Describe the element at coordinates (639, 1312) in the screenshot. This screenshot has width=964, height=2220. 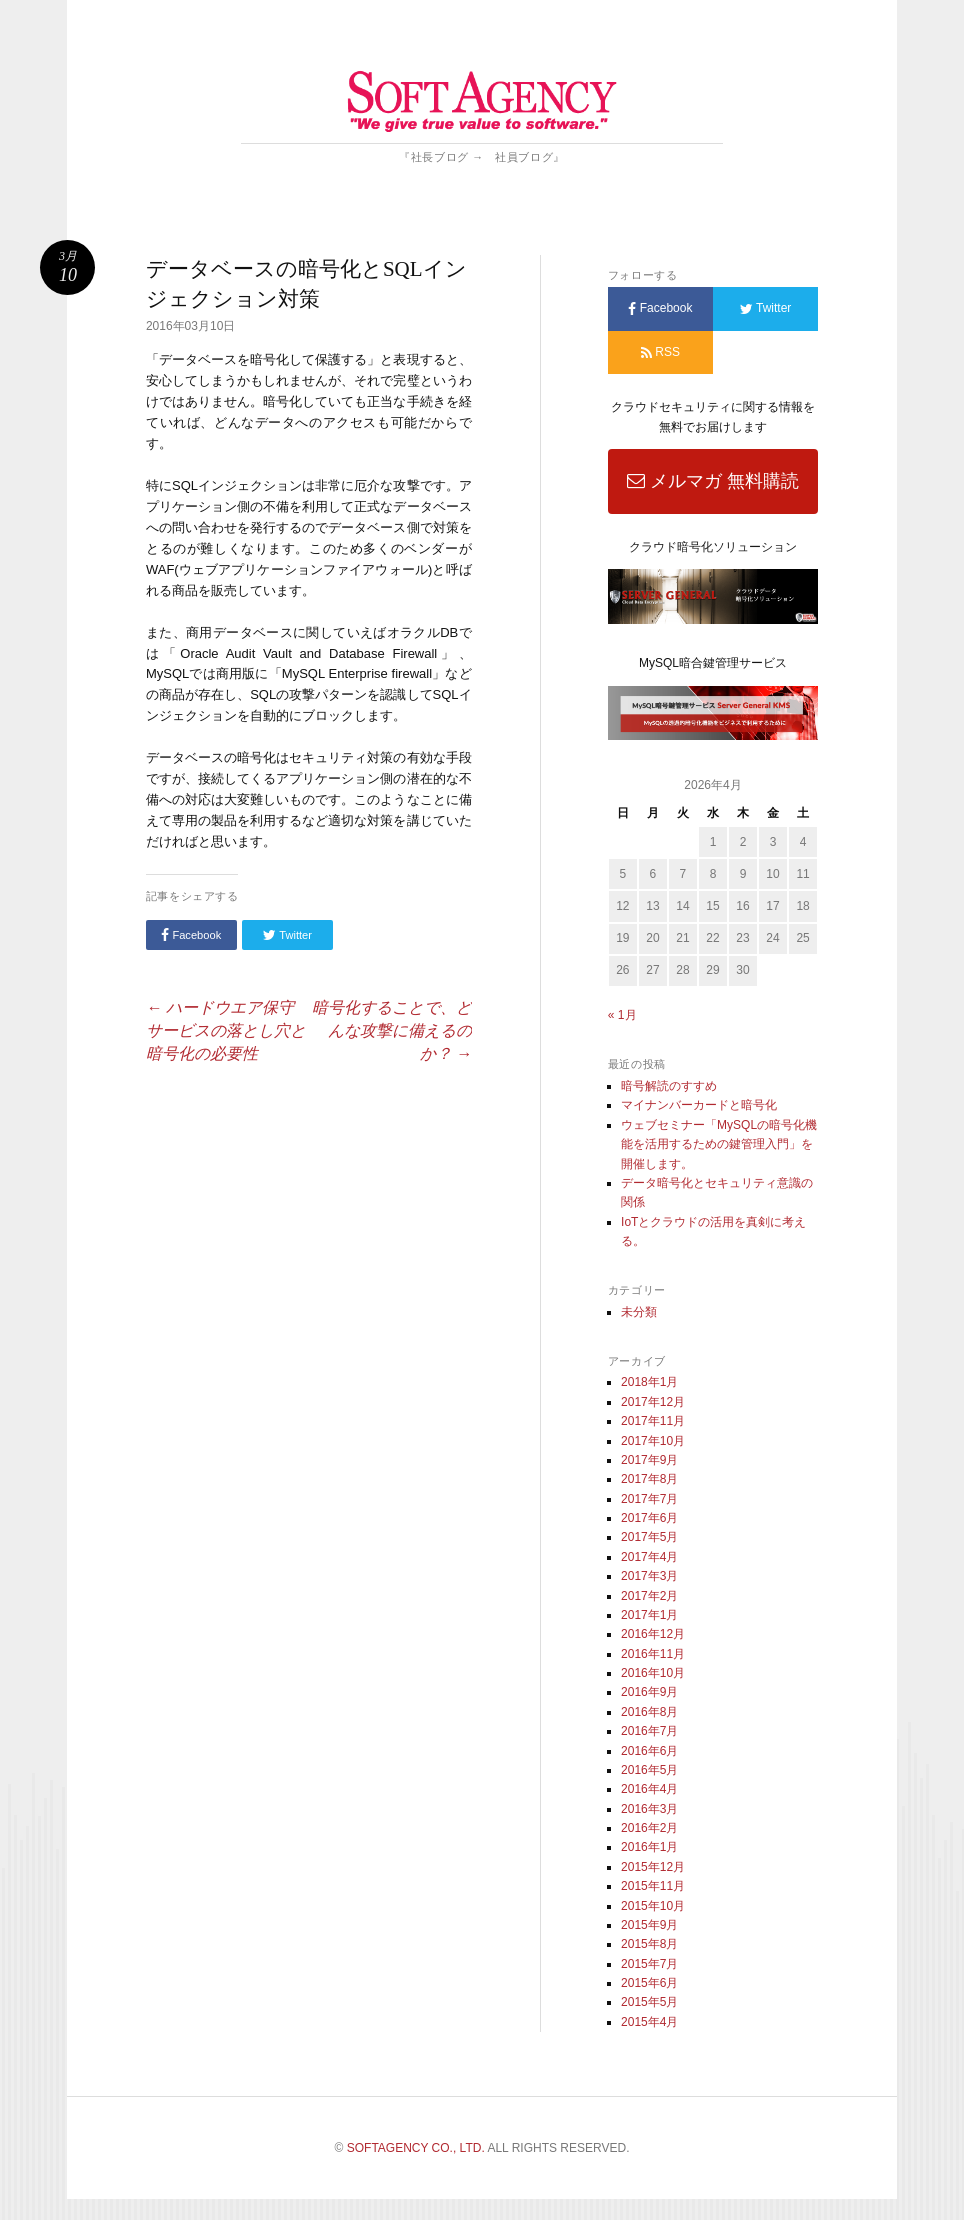
I see `未分類` at that location.